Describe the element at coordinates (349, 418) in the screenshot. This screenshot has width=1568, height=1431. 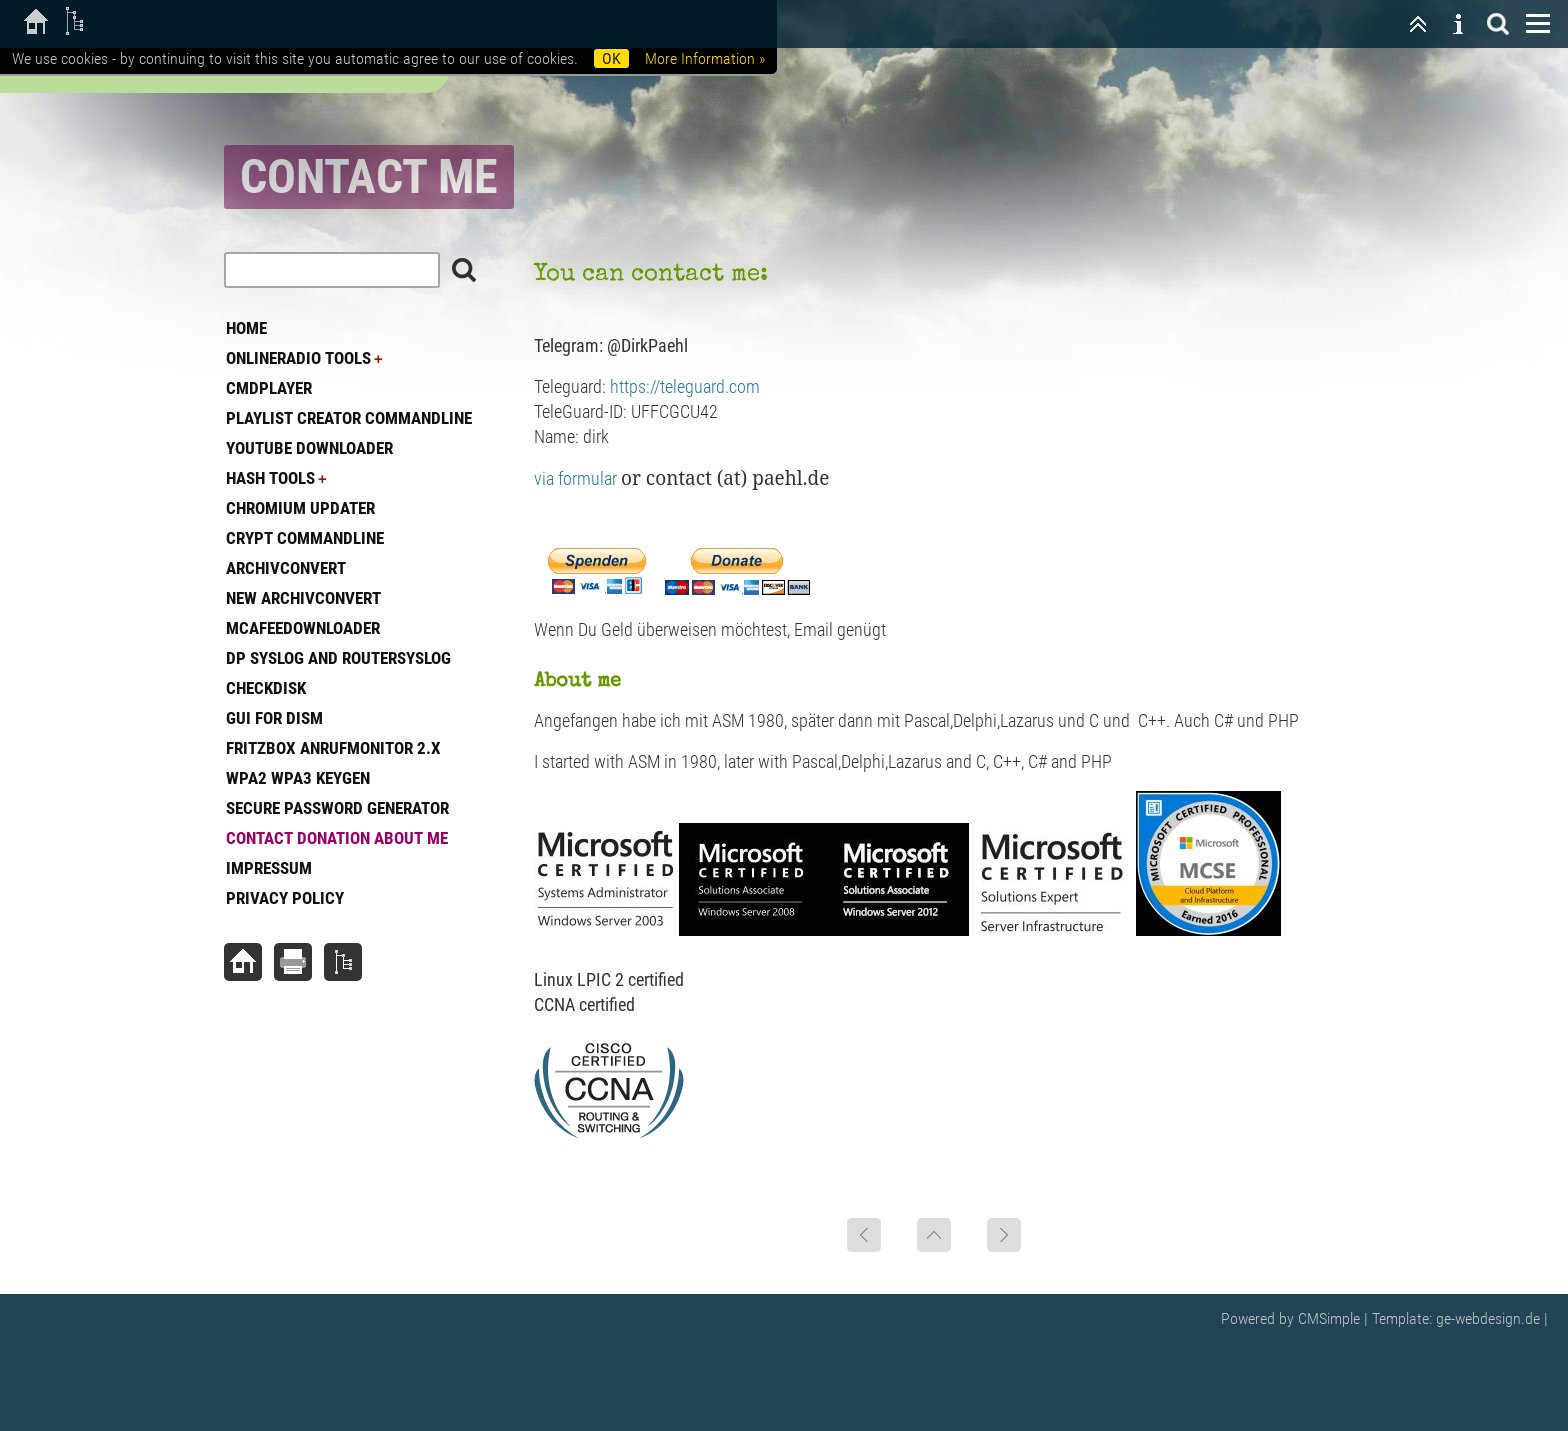
I see `Playlist Creator commandline` at that location.